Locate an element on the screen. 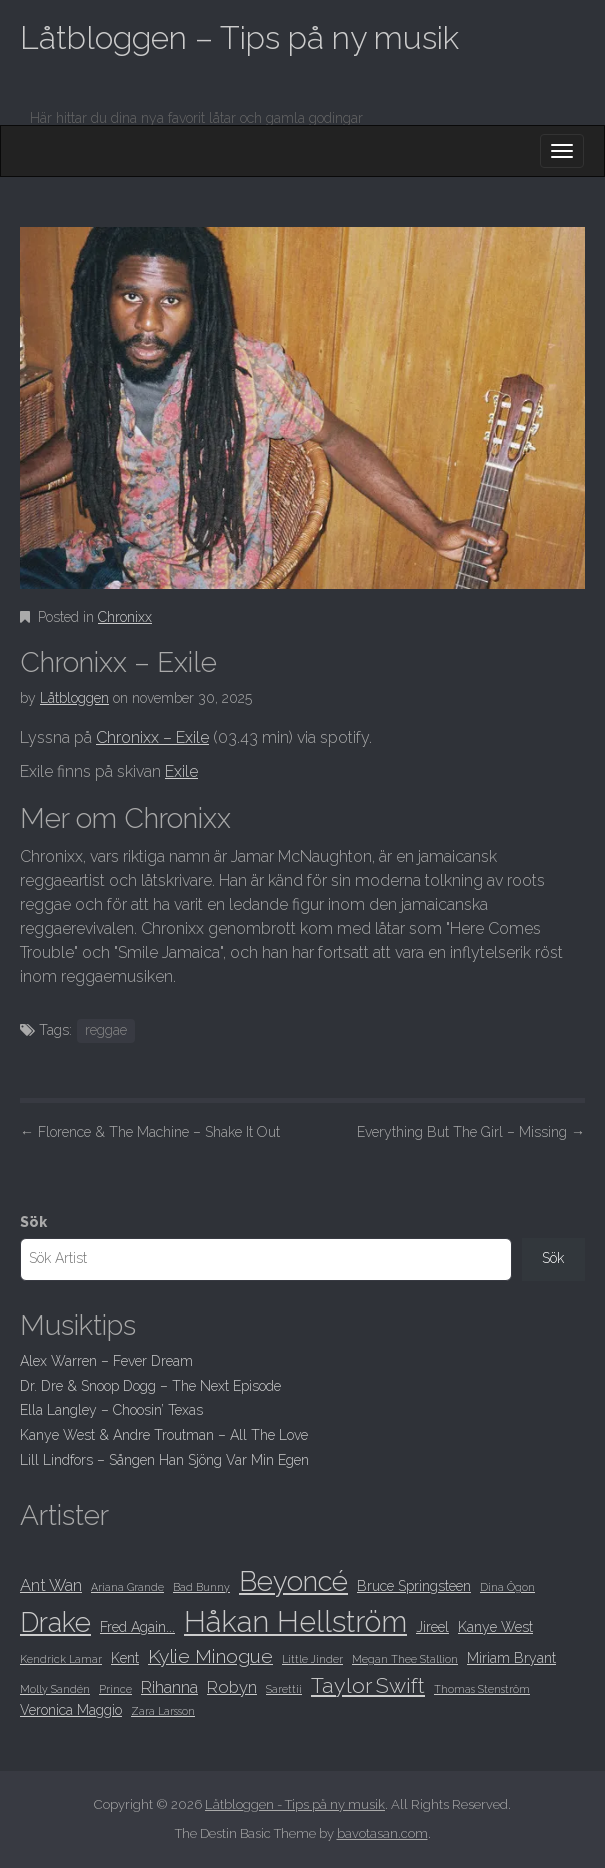 Image resolution: width=605 pixels, height=1868 pixels. Taylor Swift [Taylor Swift (12 objekt)] is located at coordinates (368, 1685).